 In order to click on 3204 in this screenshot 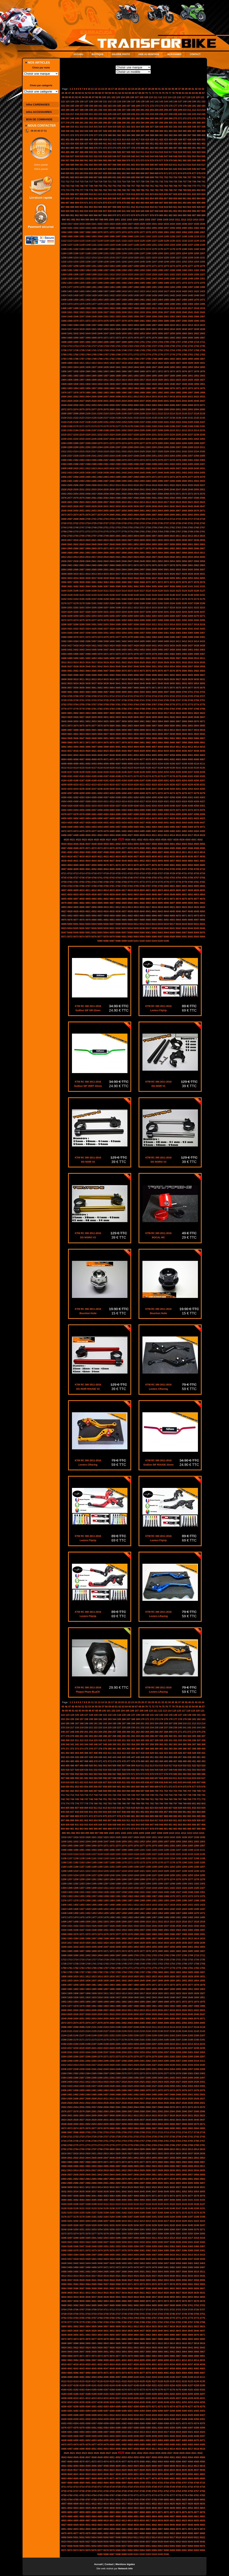, I will do `click(88, 607)`.